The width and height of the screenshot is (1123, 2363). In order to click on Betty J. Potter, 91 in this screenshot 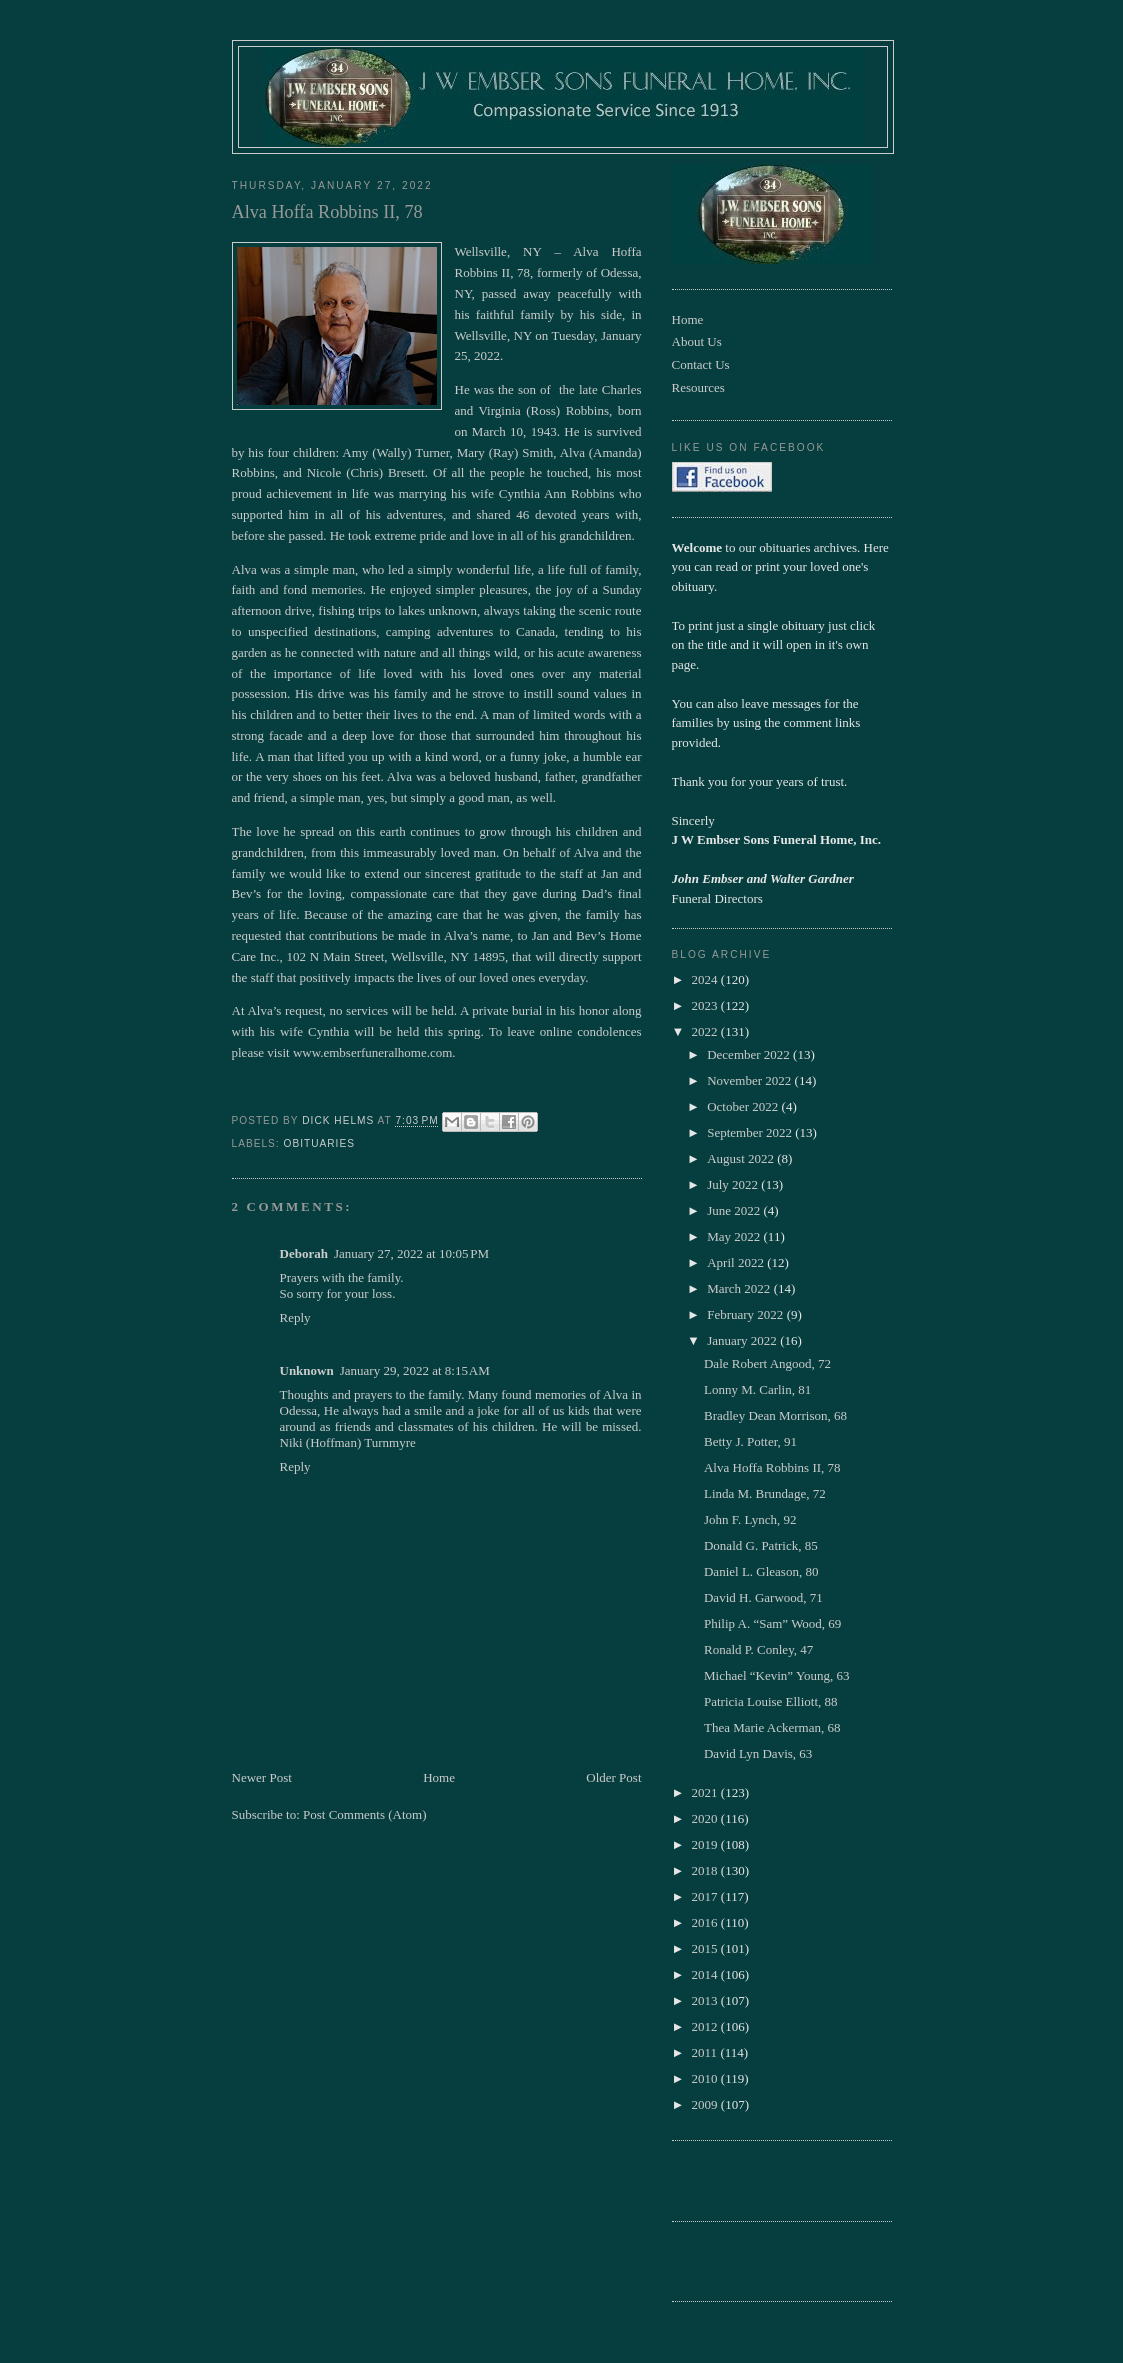, I will do `click(750, 1441)`.